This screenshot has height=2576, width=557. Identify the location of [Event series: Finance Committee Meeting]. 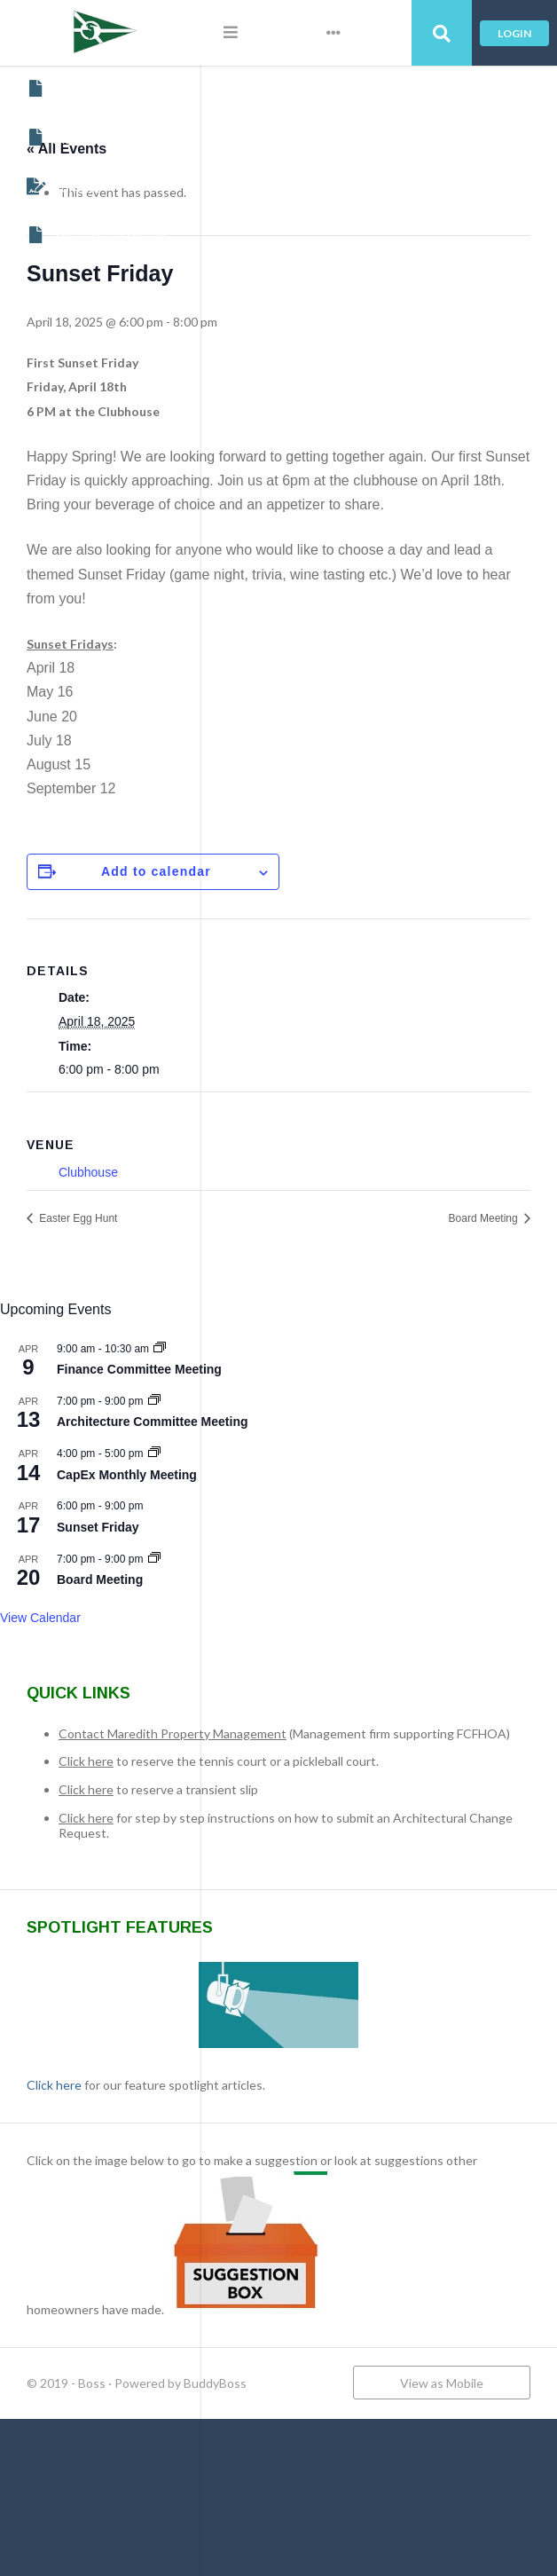
(361, 1420).